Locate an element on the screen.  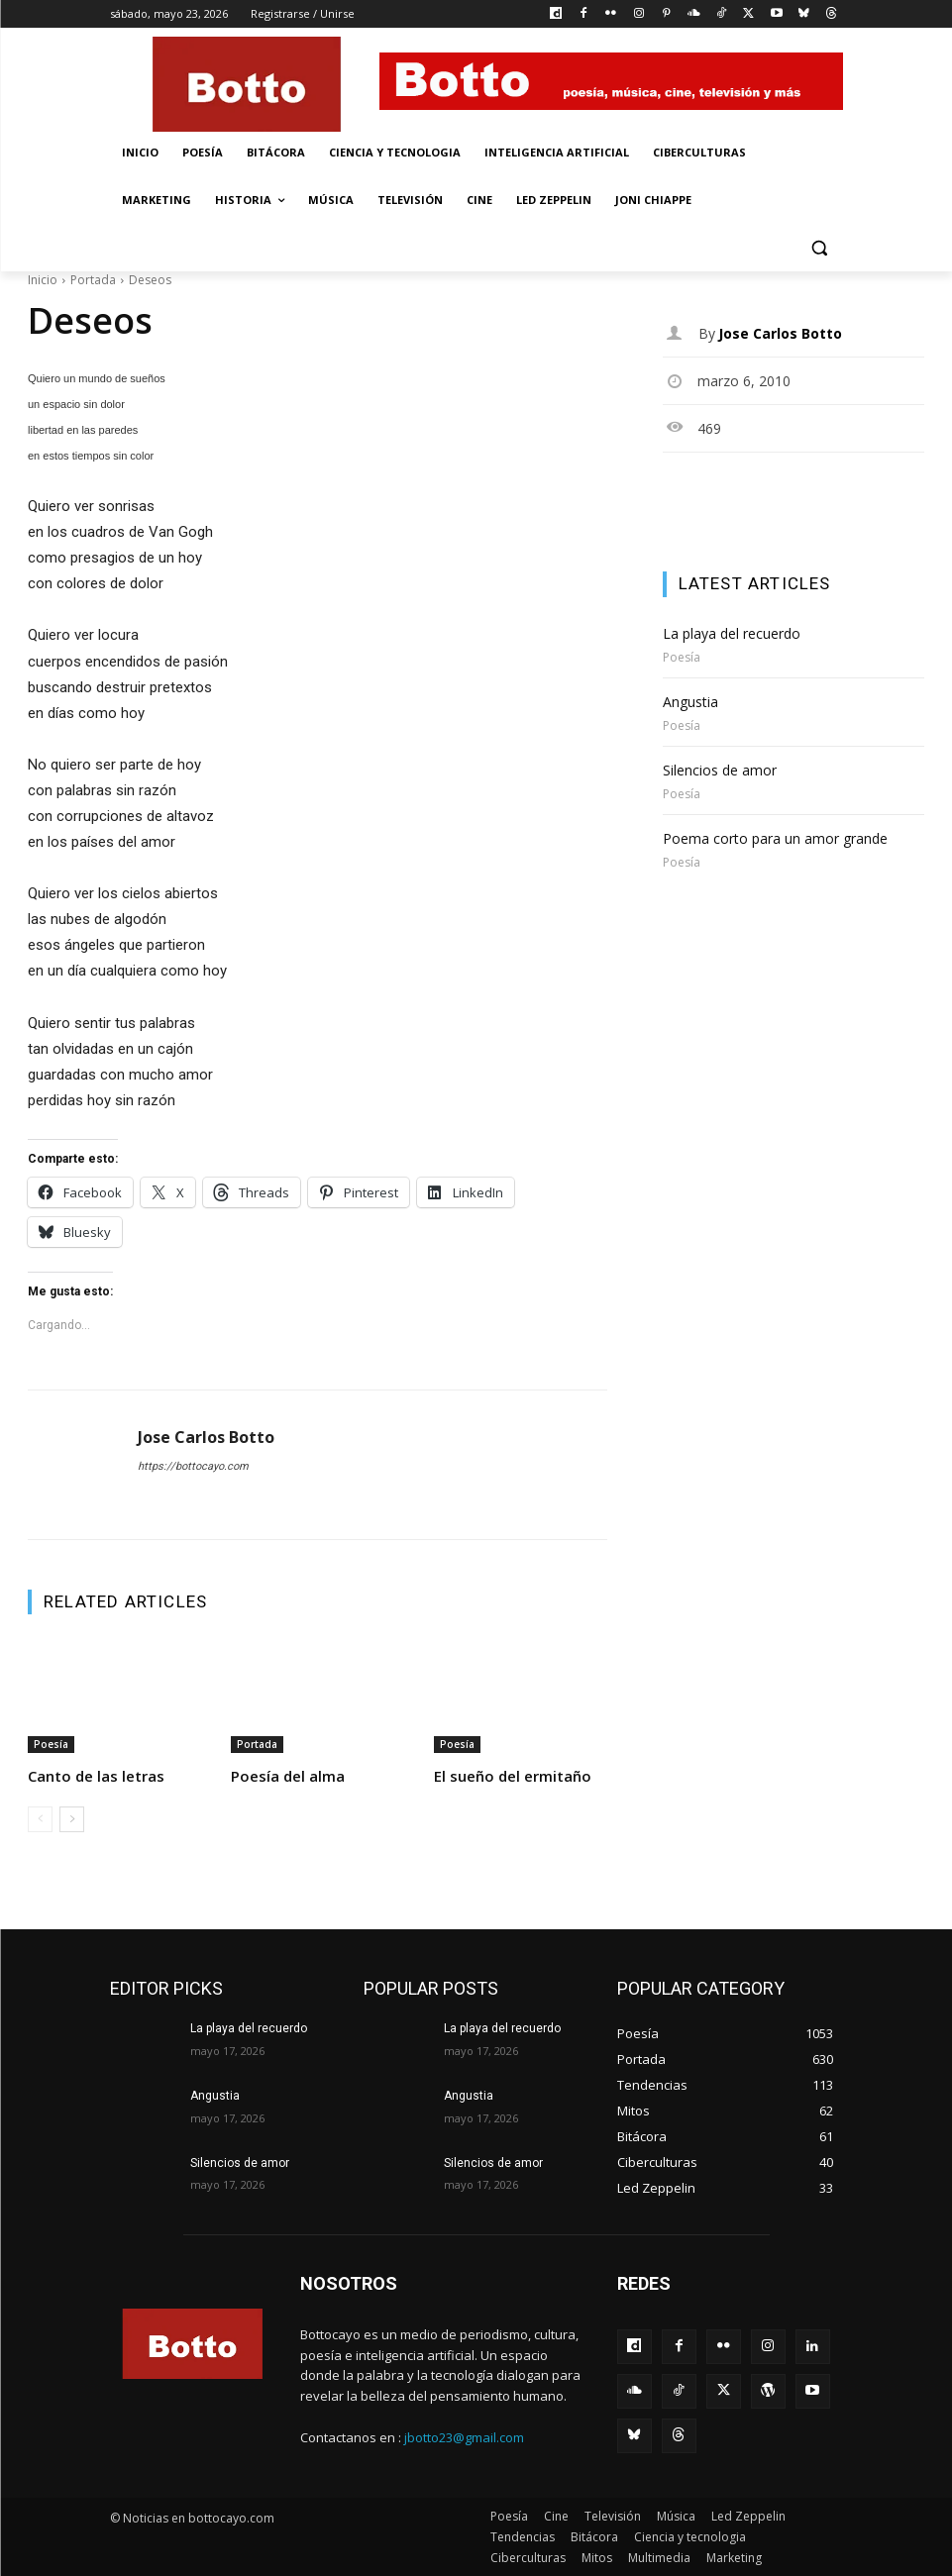
Poesía is located at coordinates (51, 1744).